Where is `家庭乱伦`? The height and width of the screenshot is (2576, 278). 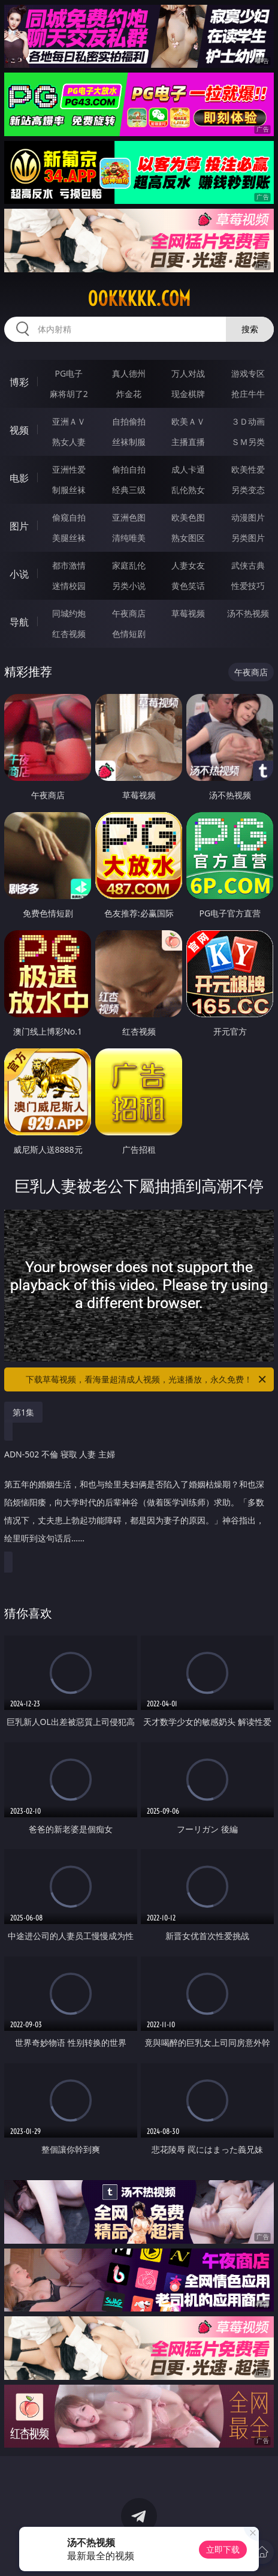 家庭乱伦 is located at coordinates (129, 565).